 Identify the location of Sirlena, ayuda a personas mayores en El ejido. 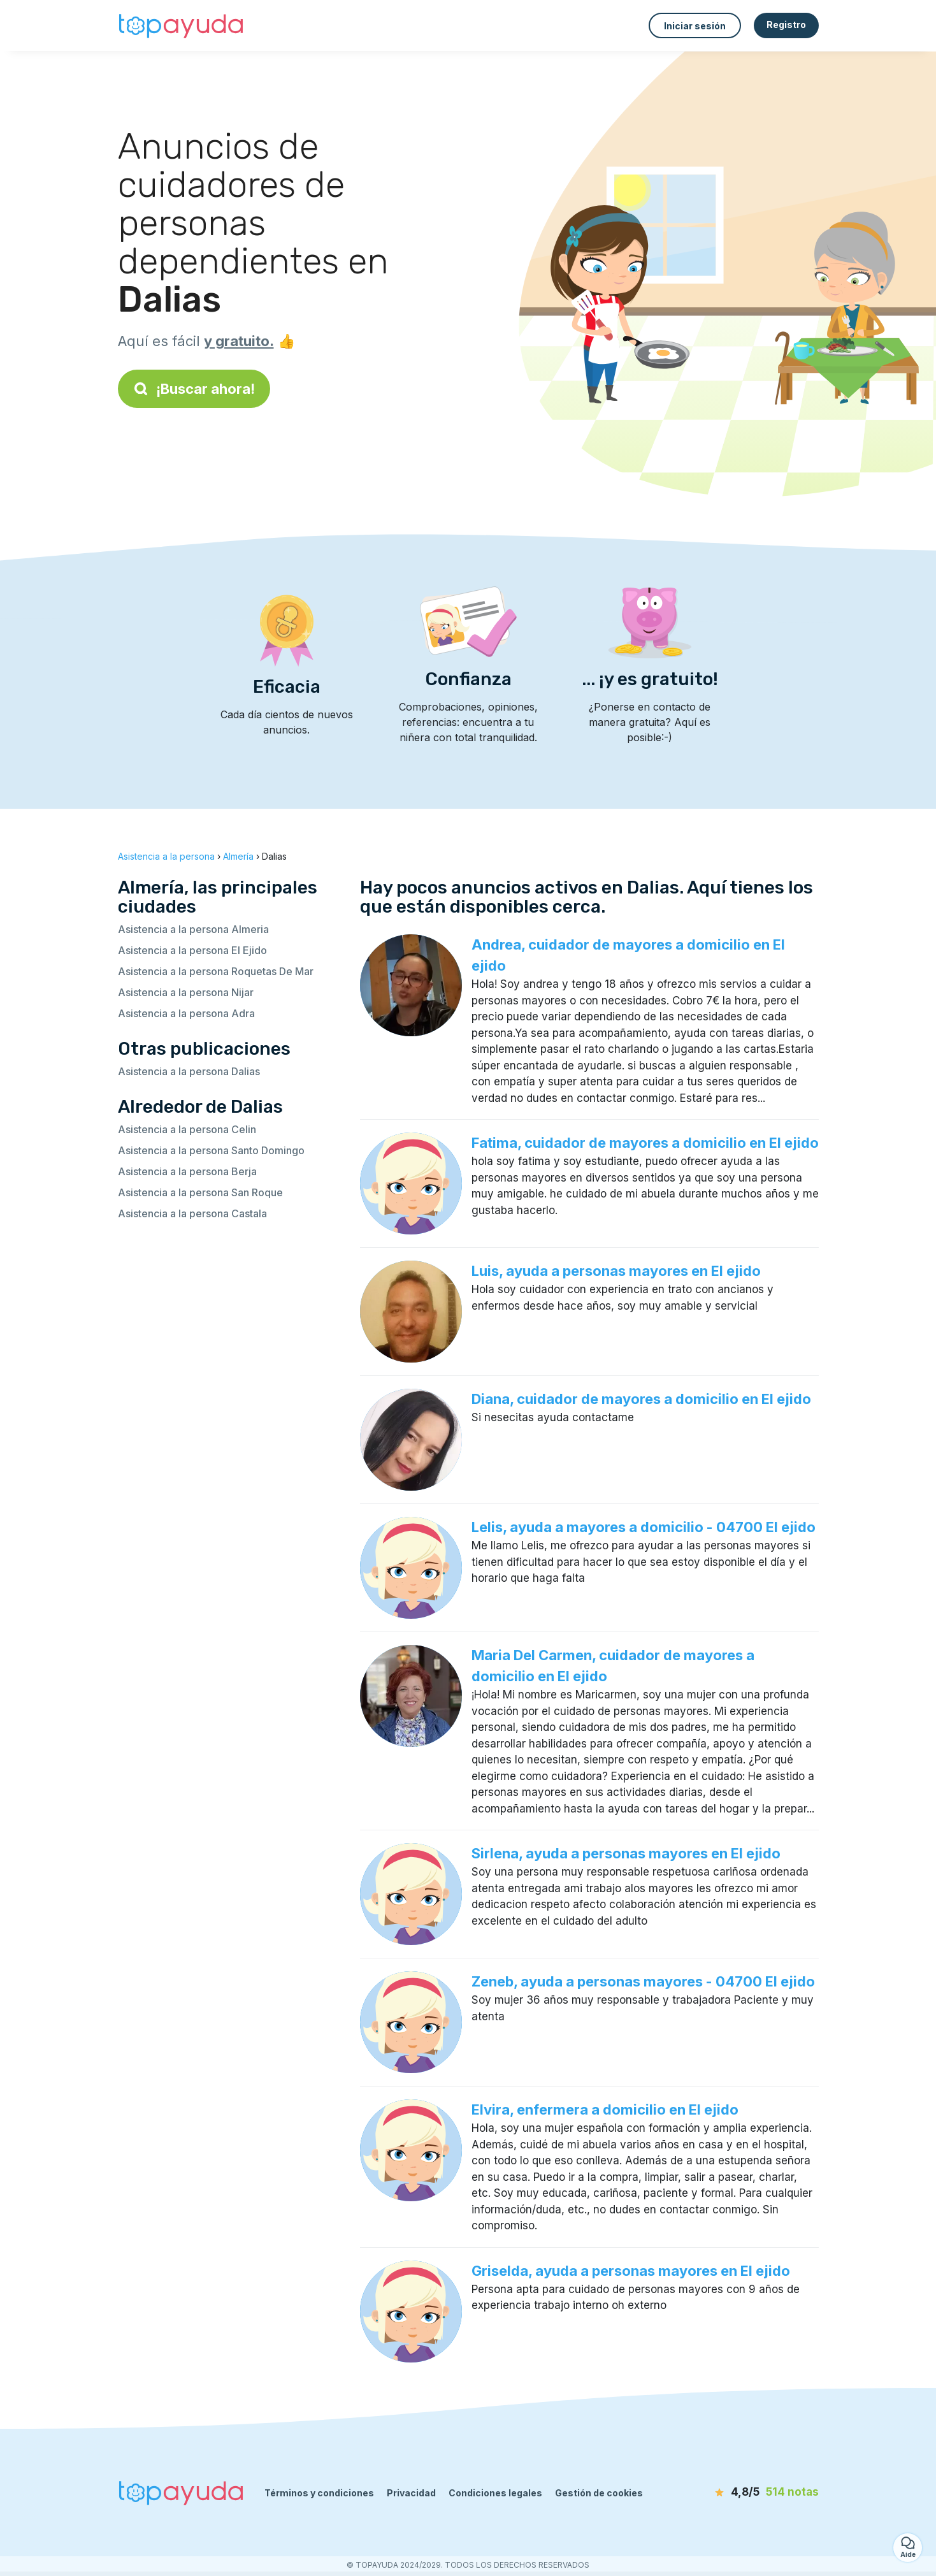
(626, 1853).